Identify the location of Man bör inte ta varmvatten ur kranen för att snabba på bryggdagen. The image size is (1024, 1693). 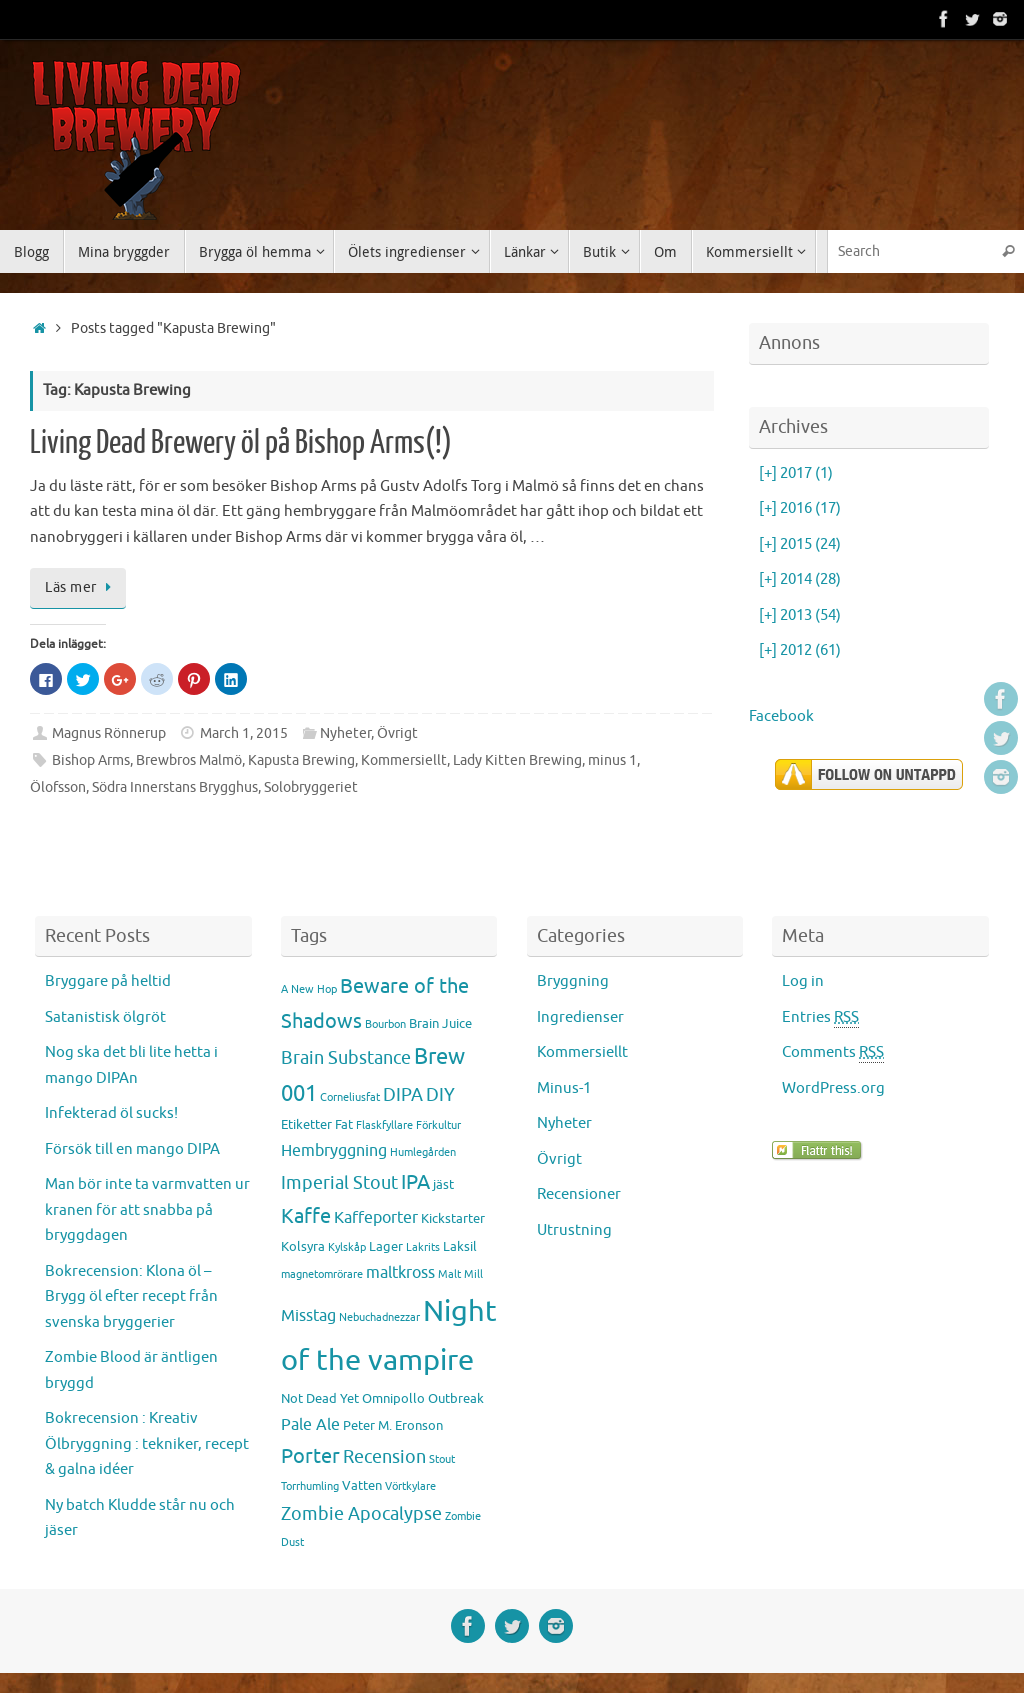
(147, 1210).